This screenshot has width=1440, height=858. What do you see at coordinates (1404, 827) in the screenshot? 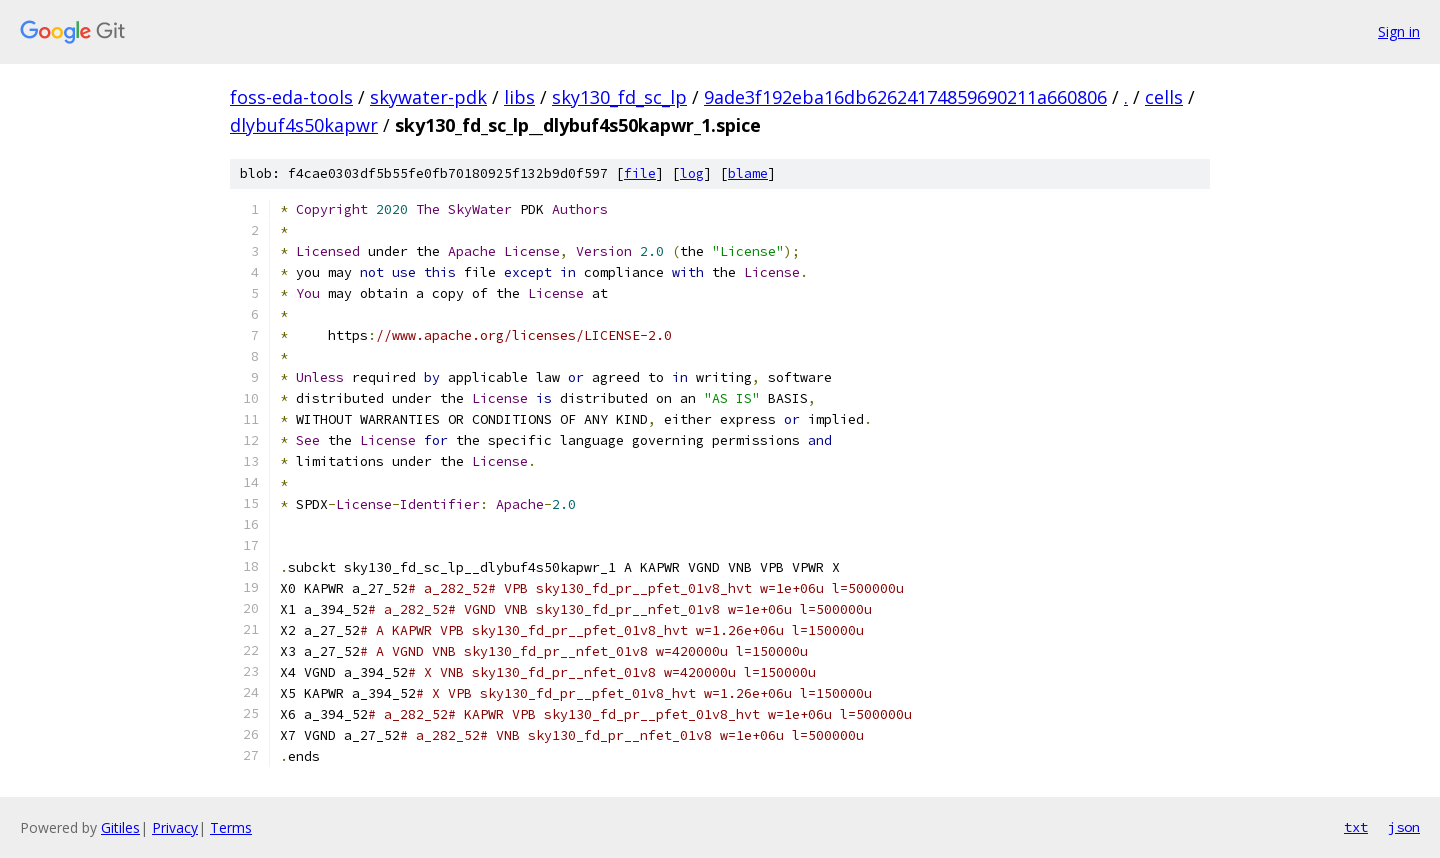
I see `json` at bounding box center [1404, 827].